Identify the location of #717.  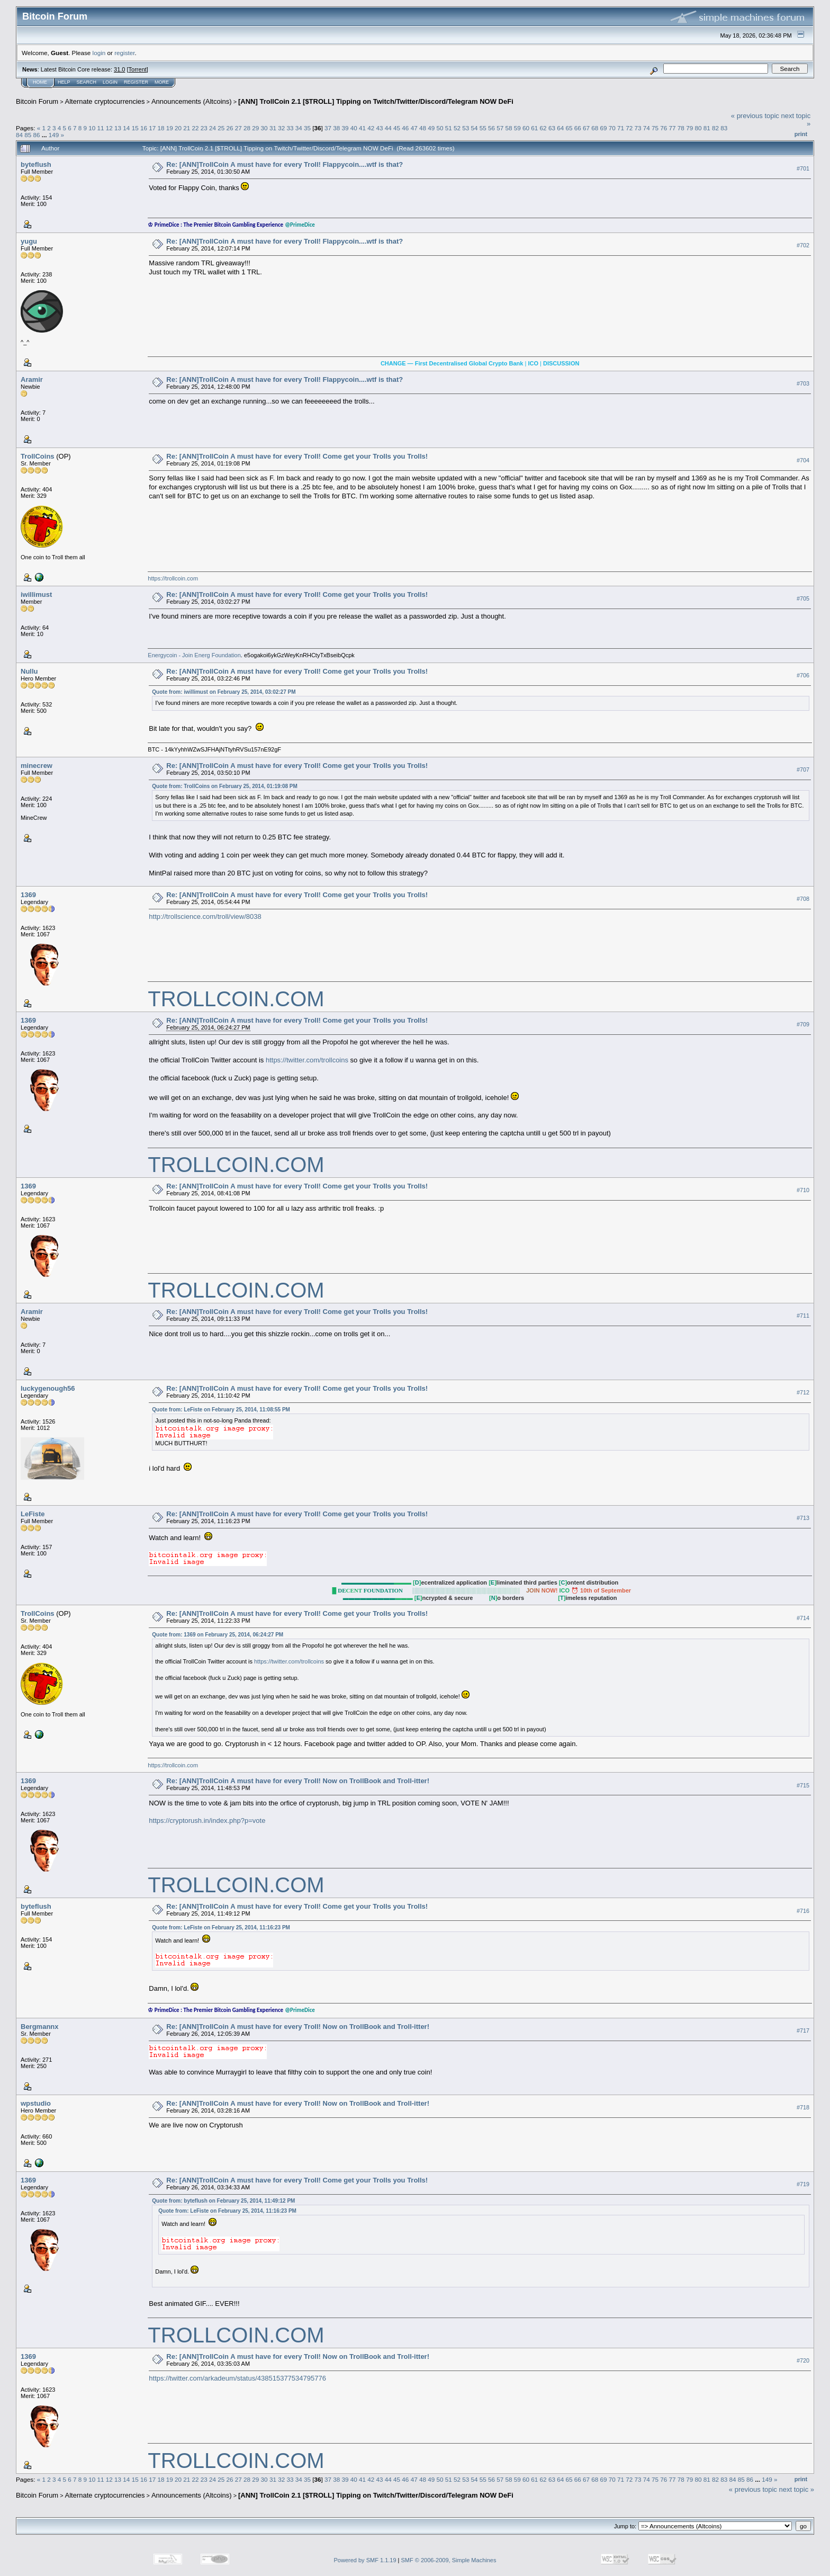
(803, 2030).